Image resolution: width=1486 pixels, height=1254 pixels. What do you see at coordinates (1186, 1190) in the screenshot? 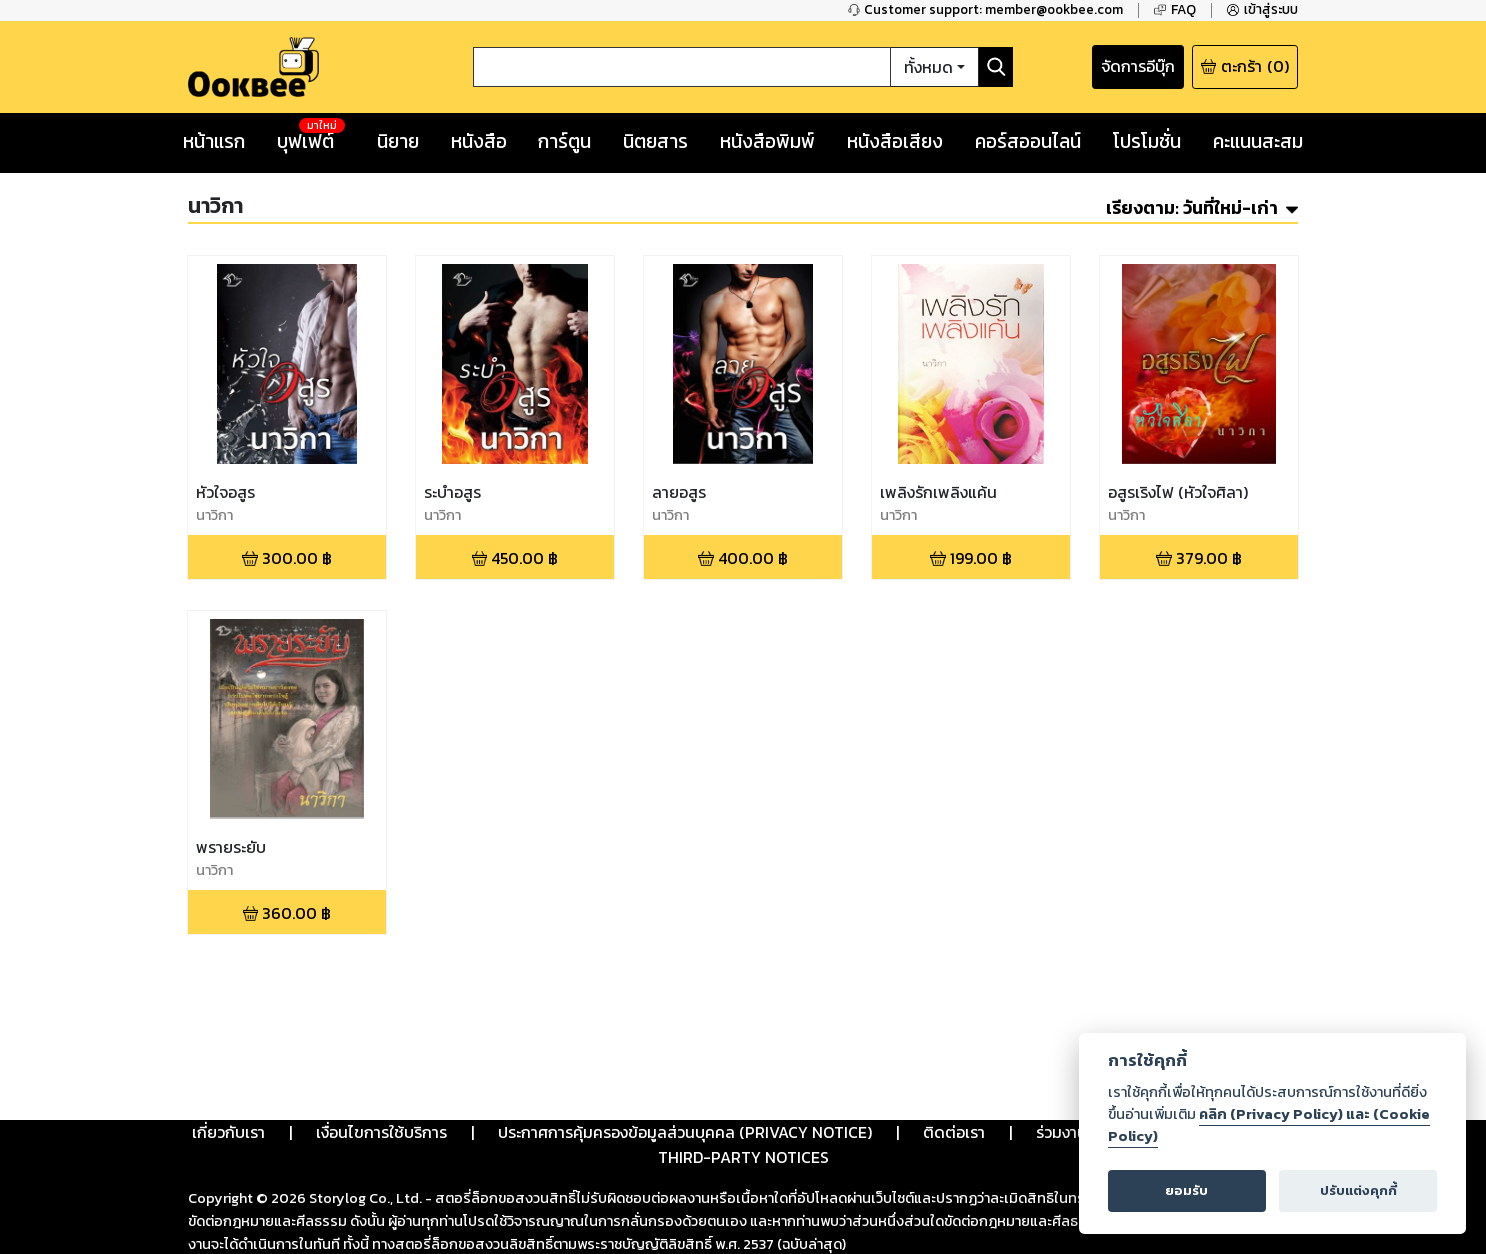
I see `ยอมรับ` at bounding box center [1186, 1190].